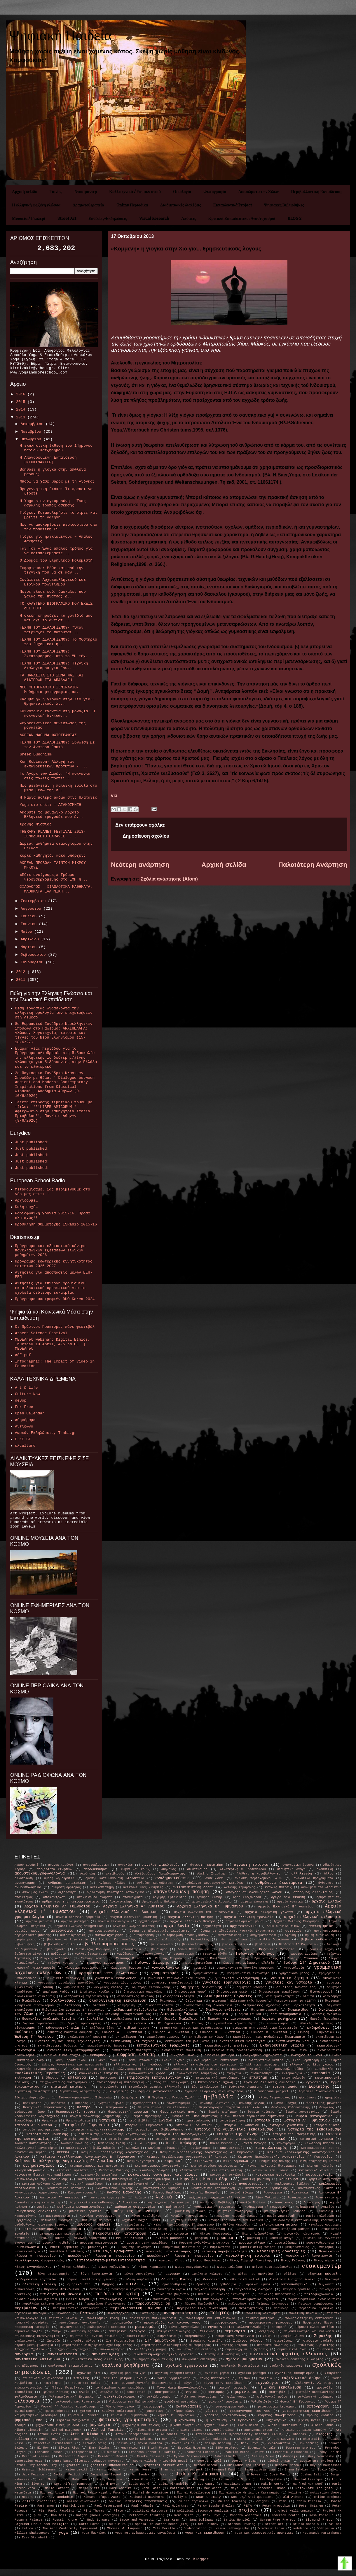  Describe the element at coordinates (135, 2308) in the screenshot. I see `περιβαλλοντική μόλυνση` at that location.